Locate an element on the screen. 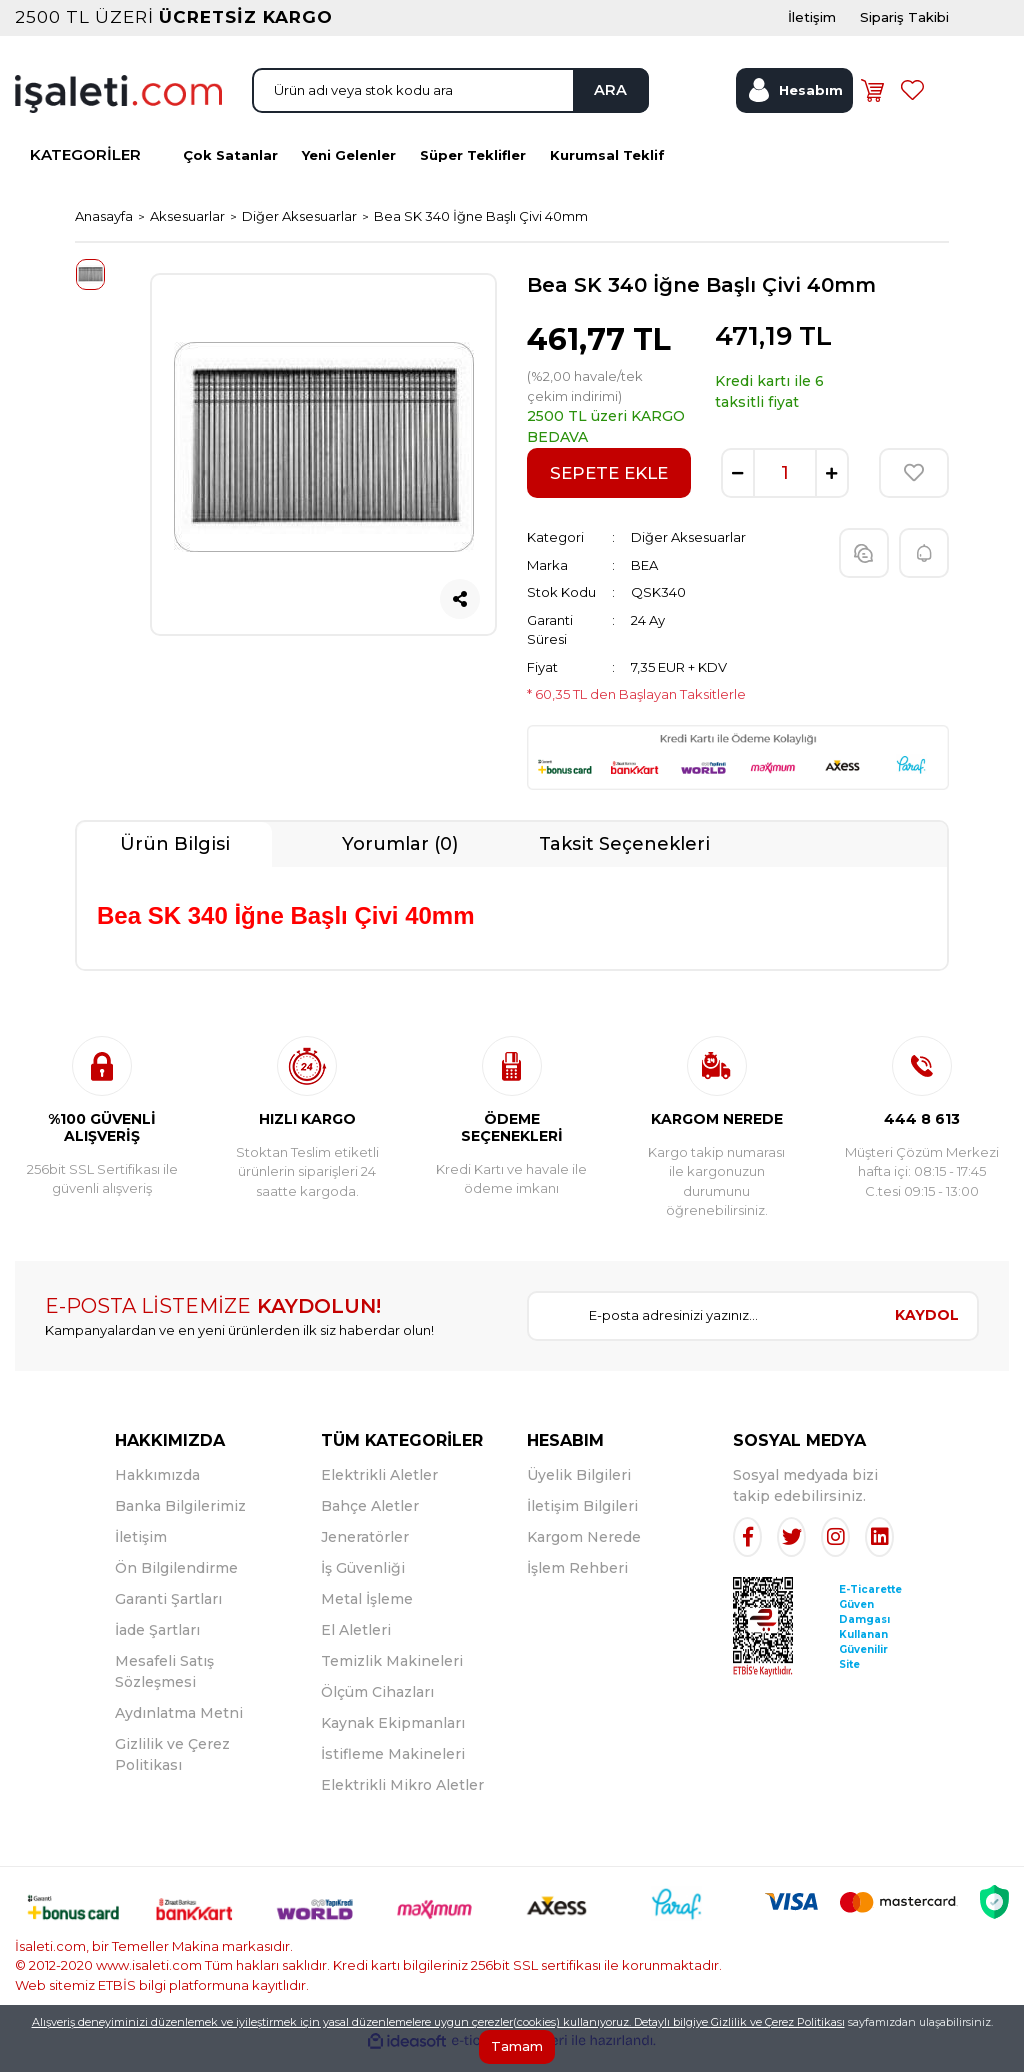  Tamam [Close] is located at coordinates (517, 2046).